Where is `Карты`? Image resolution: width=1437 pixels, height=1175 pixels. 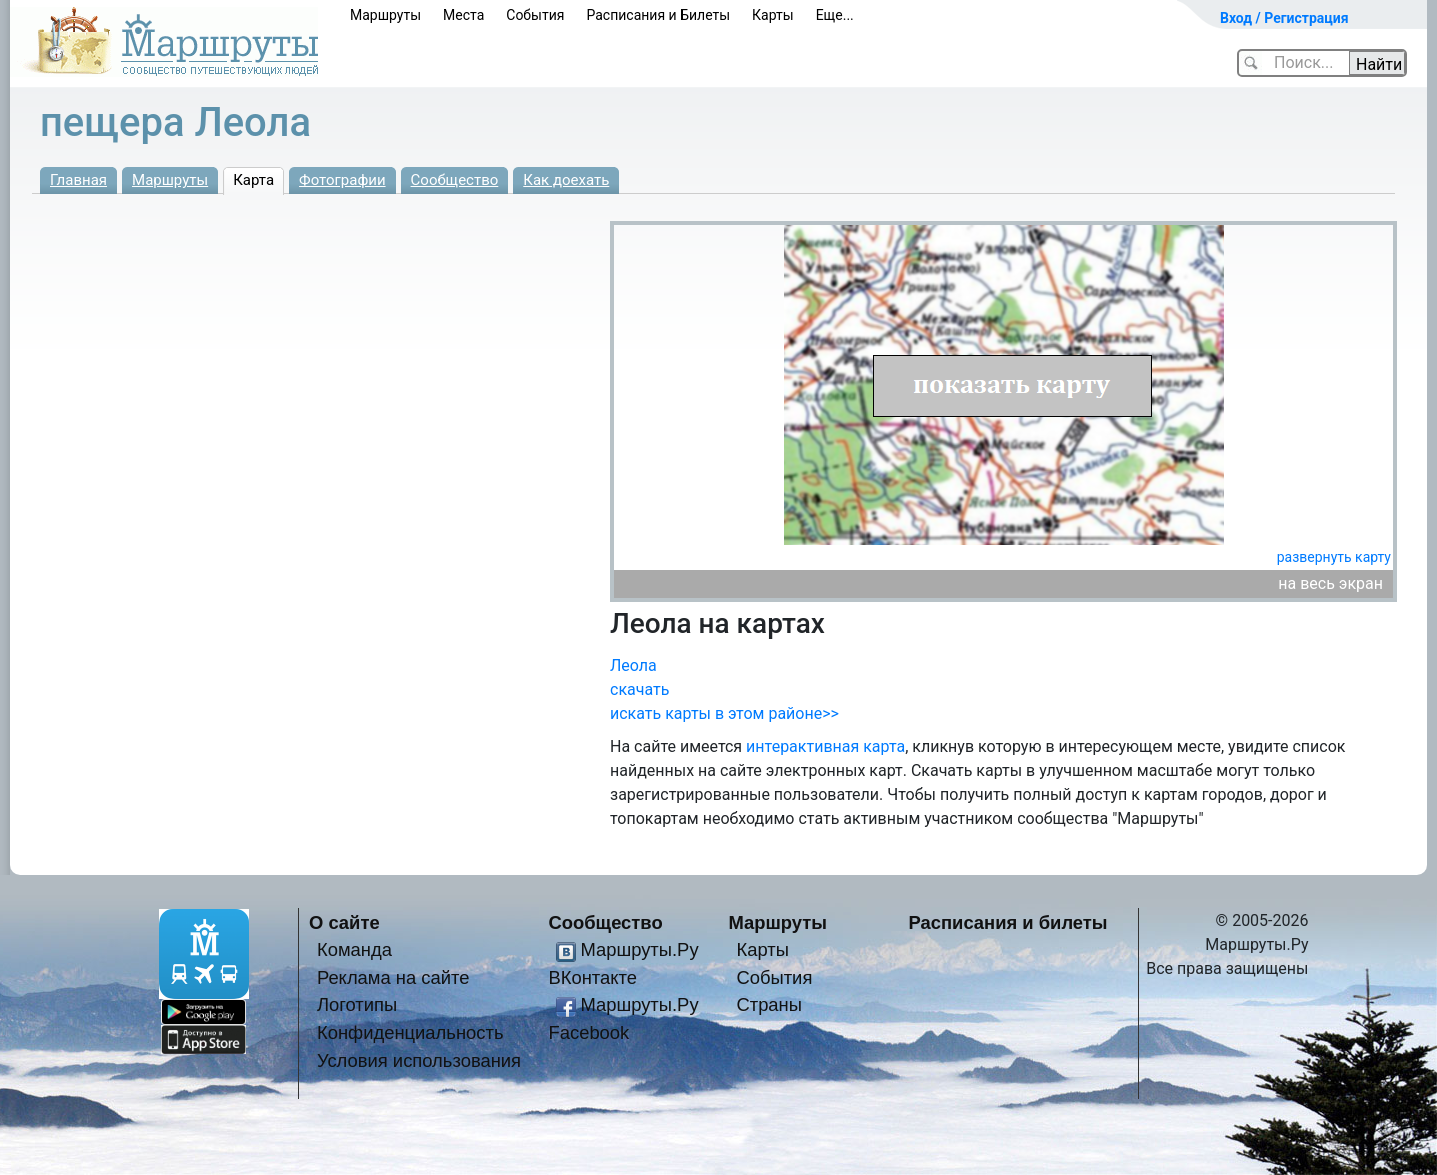
Карты is located at coordinates (773, 15).